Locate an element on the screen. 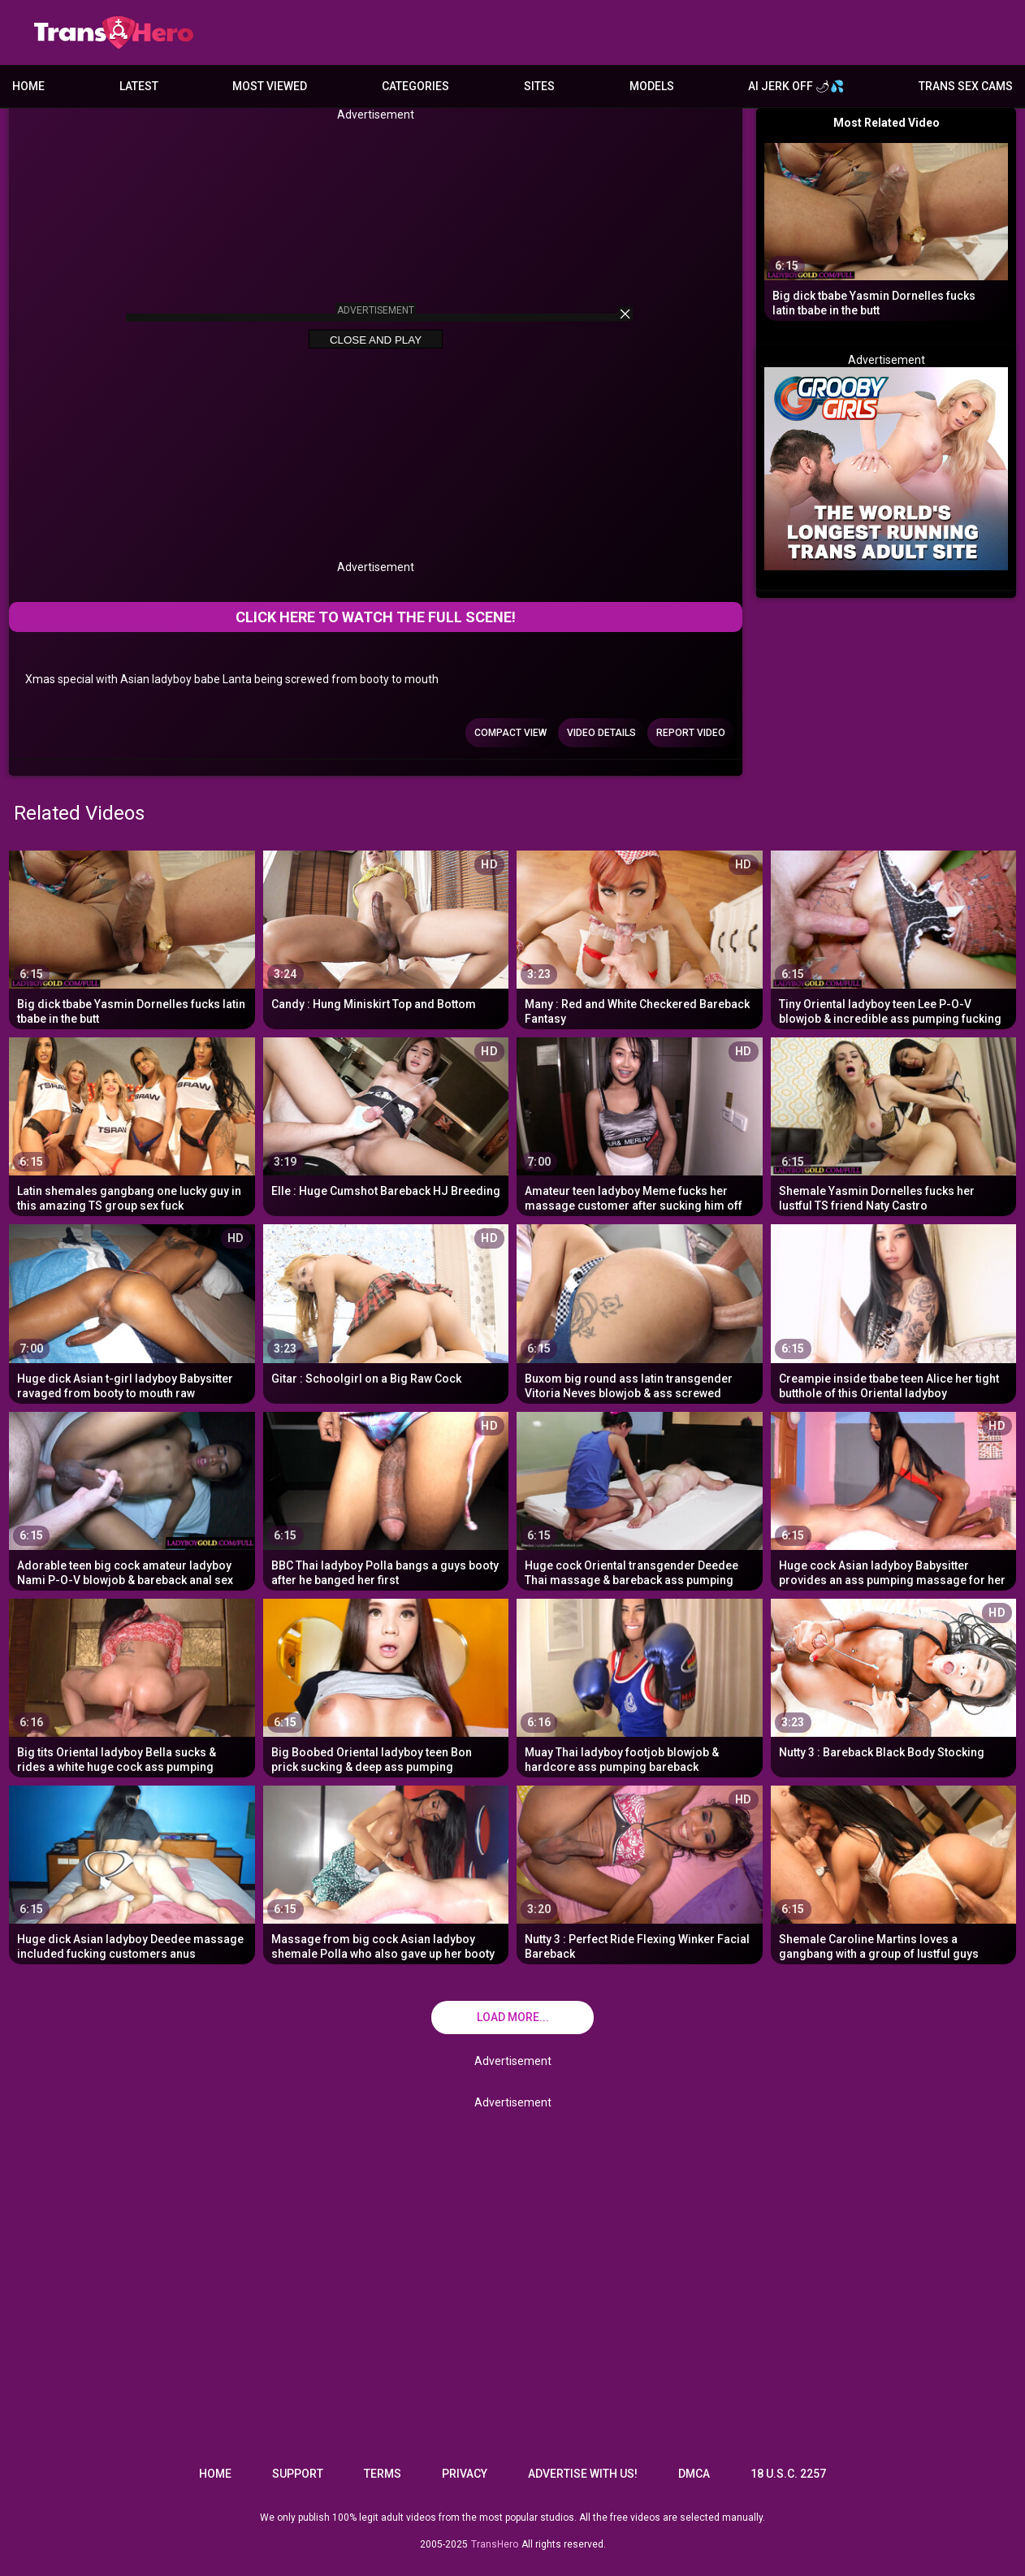  Privacy is located at coordinates (464, 2473).